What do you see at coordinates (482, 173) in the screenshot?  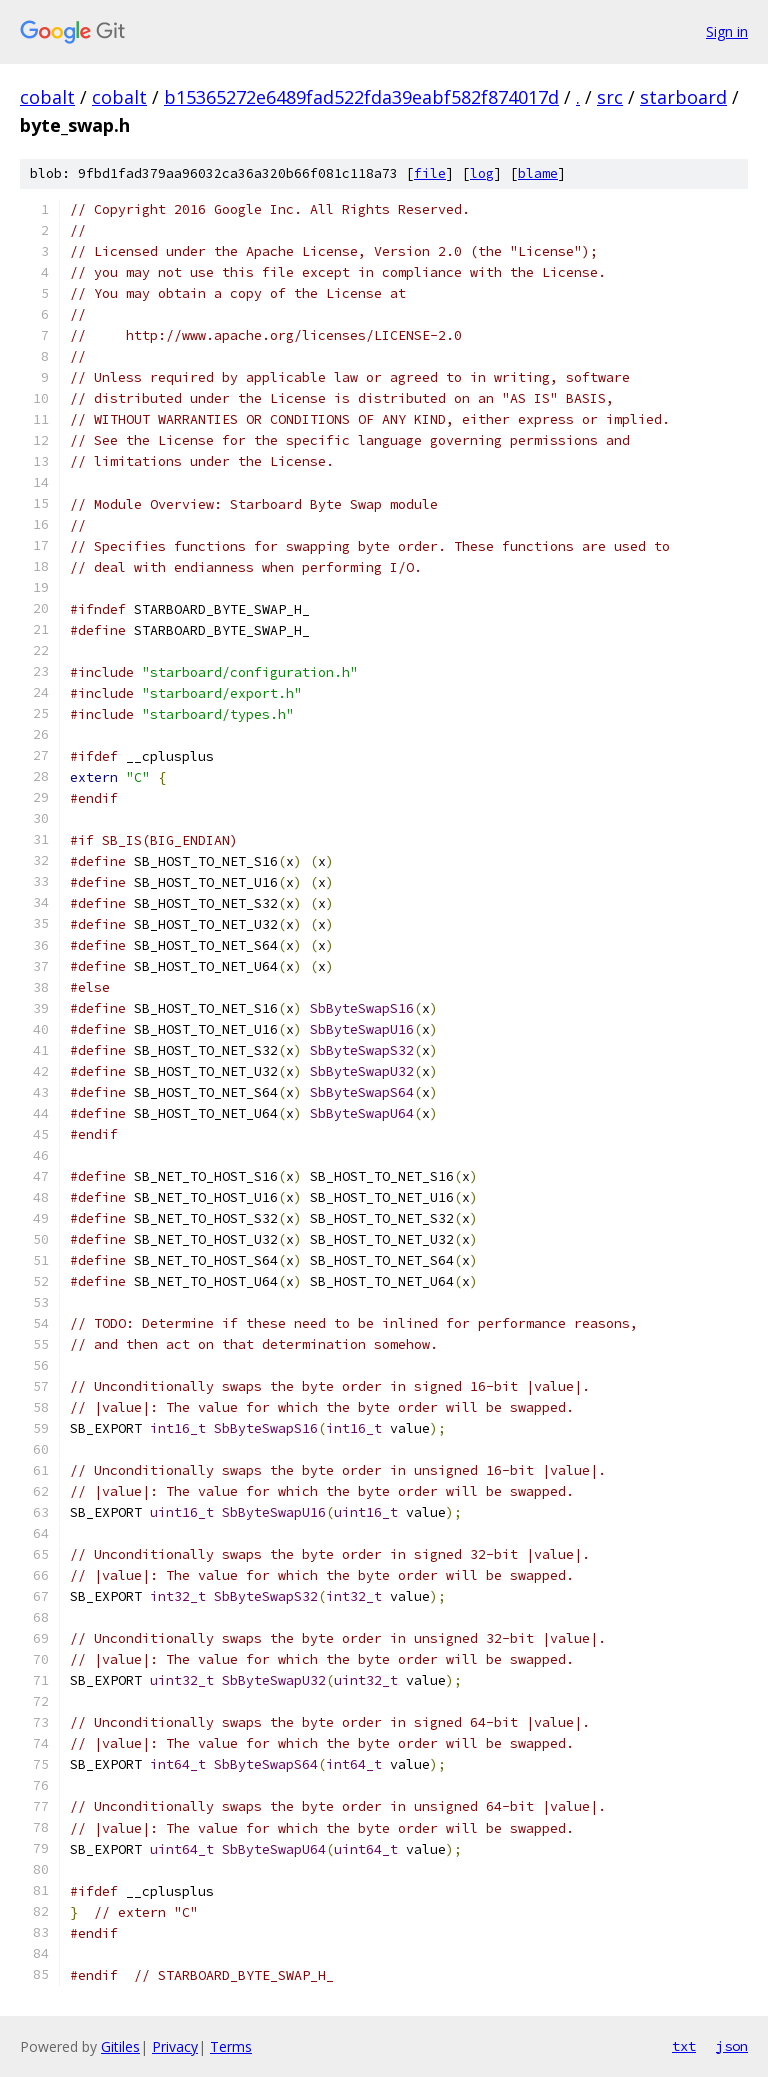 I see `log` at bounding box center [482, 173].